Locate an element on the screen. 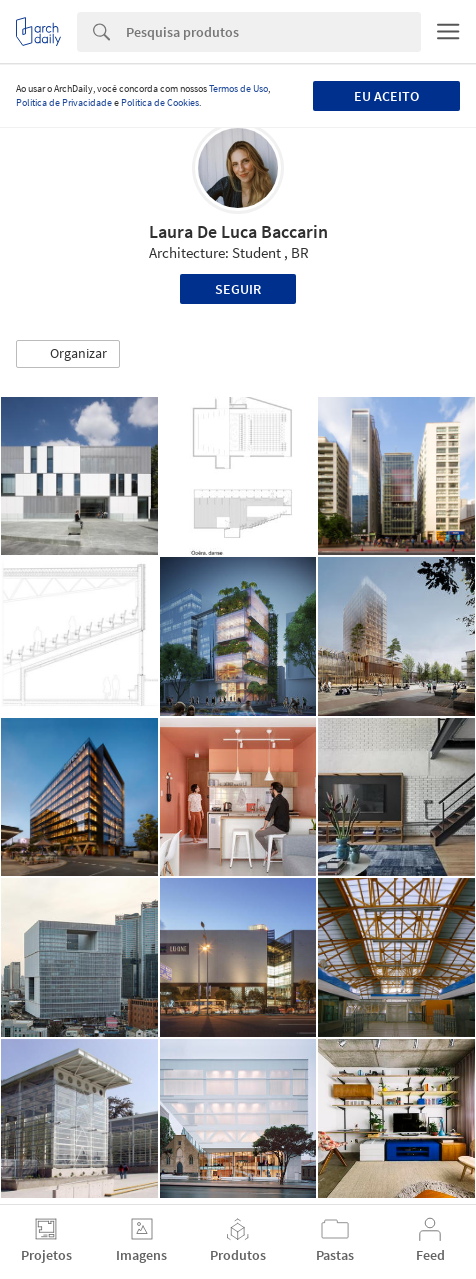  Termos de Uso is located at coordinates (238, 88).